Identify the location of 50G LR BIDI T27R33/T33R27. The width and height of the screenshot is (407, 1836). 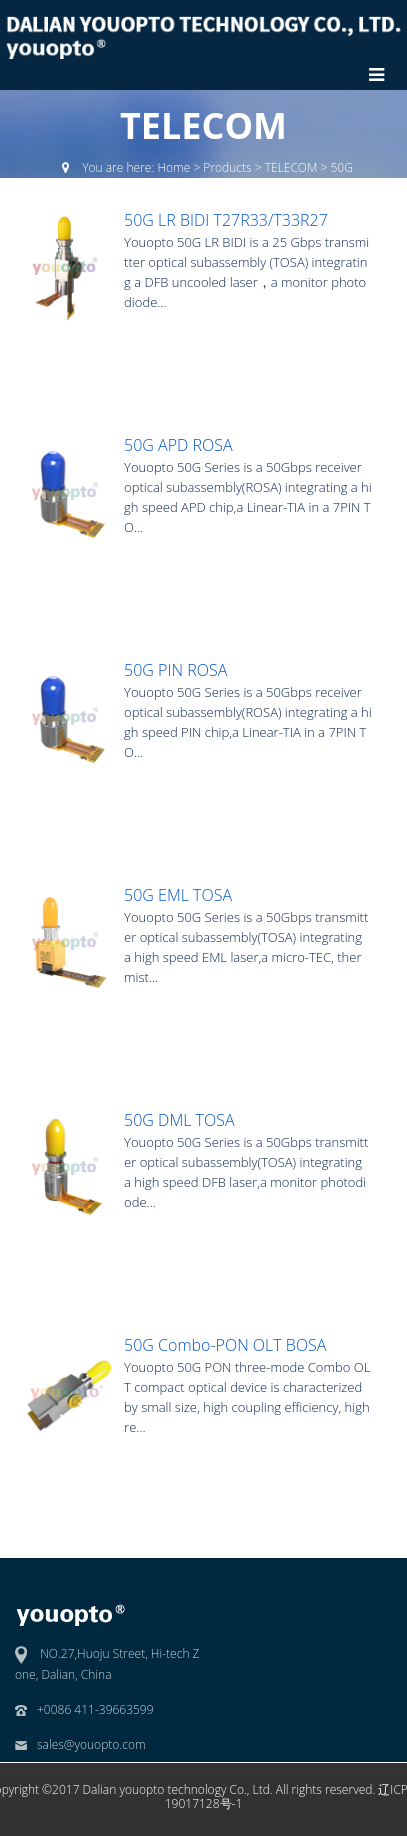
(226, 220).